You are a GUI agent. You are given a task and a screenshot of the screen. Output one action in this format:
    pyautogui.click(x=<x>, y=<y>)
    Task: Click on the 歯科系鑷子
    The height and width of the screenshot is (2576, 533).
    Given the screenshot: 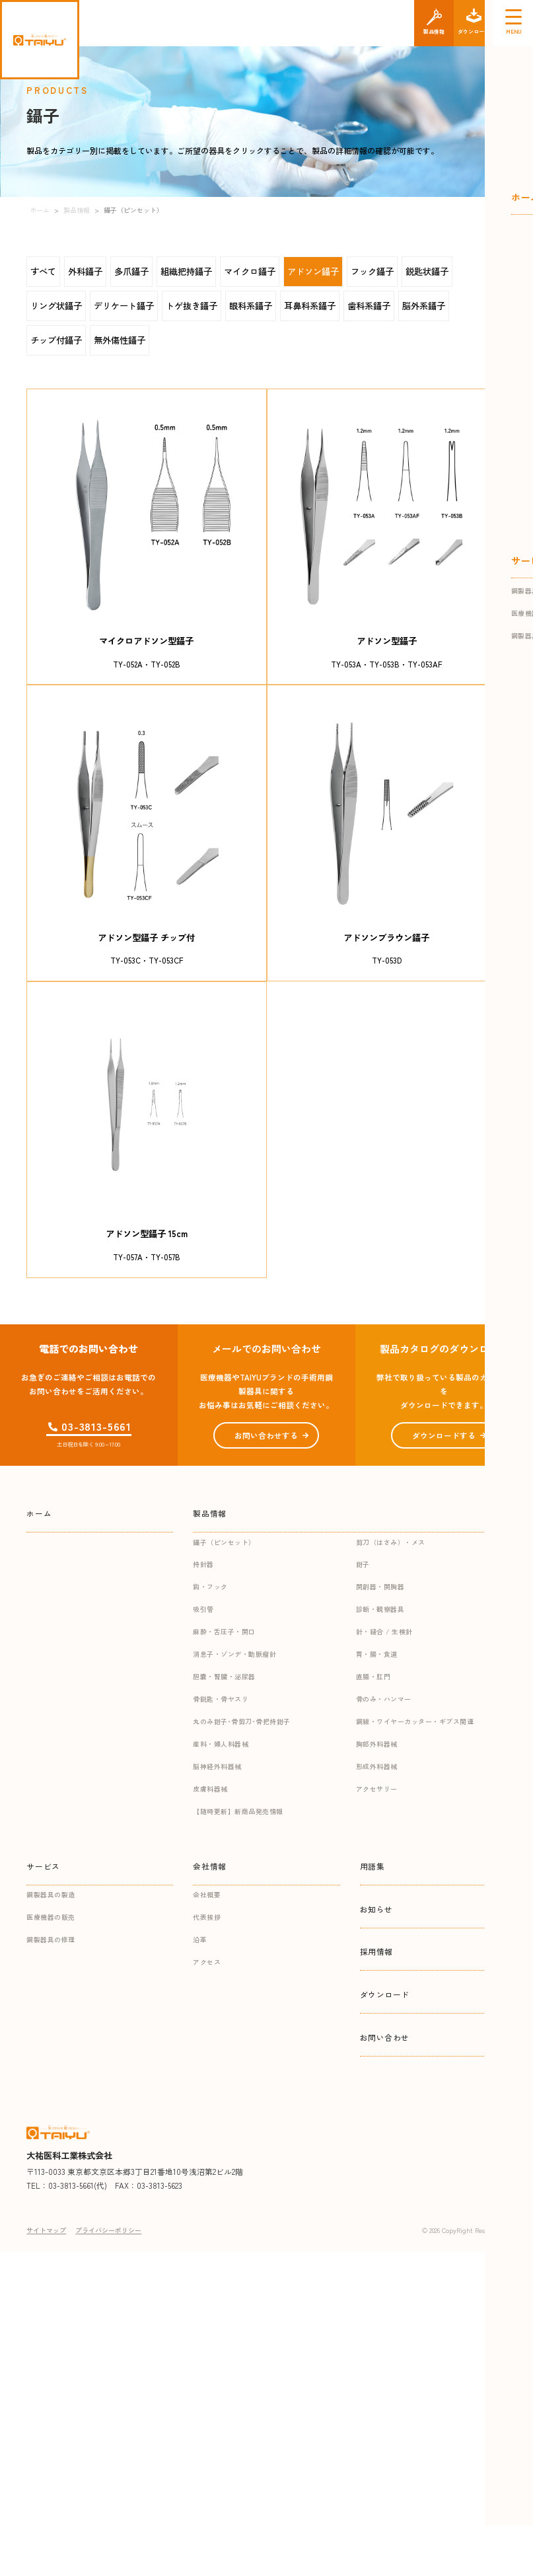 What is the action you would take?
    pyautogui.click(x=368, y=305)
    